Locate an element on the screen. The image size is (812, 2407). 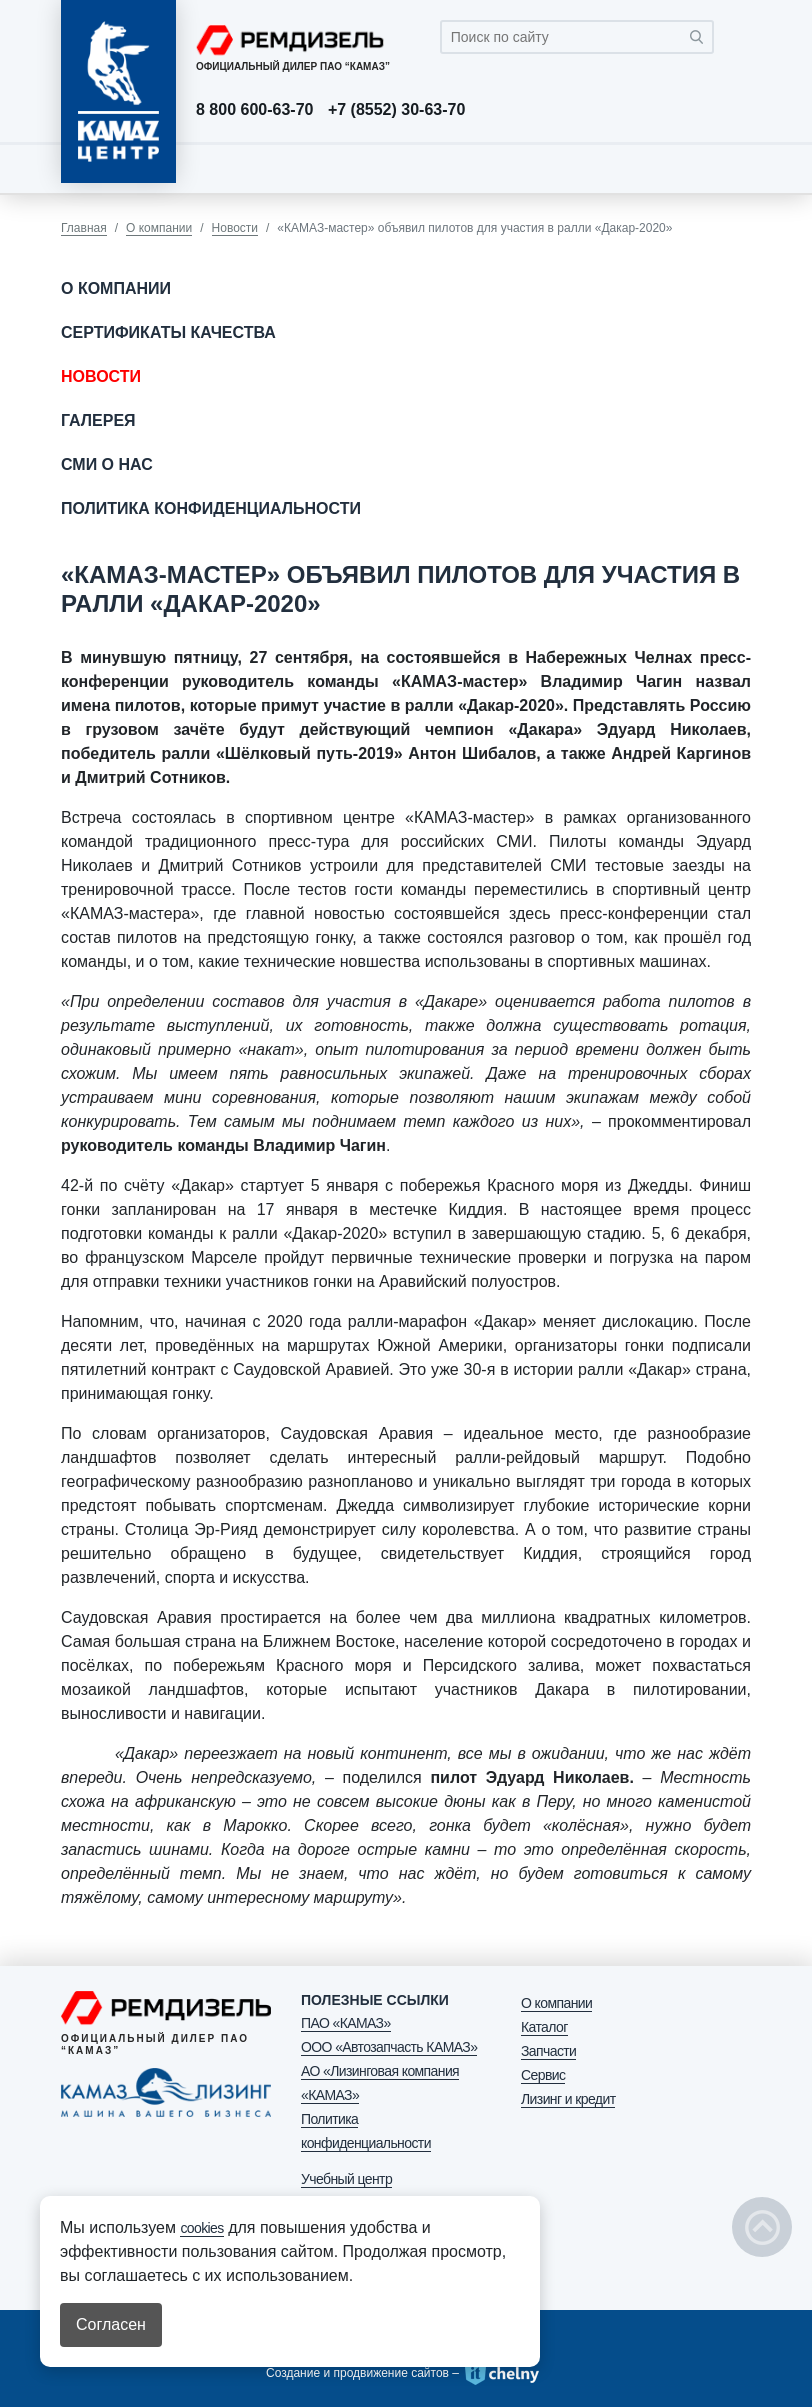
Учебный центр is located at coordinates (346, 2179).